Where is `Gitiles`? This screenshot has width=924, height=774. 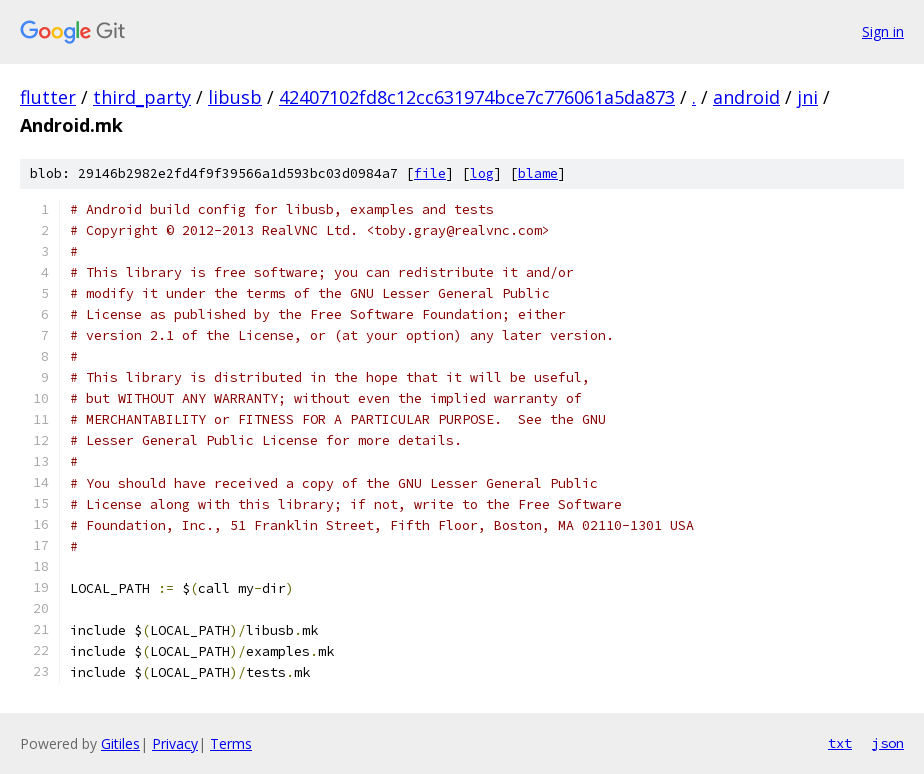 Gitiles is located at coordinates (120, 743).